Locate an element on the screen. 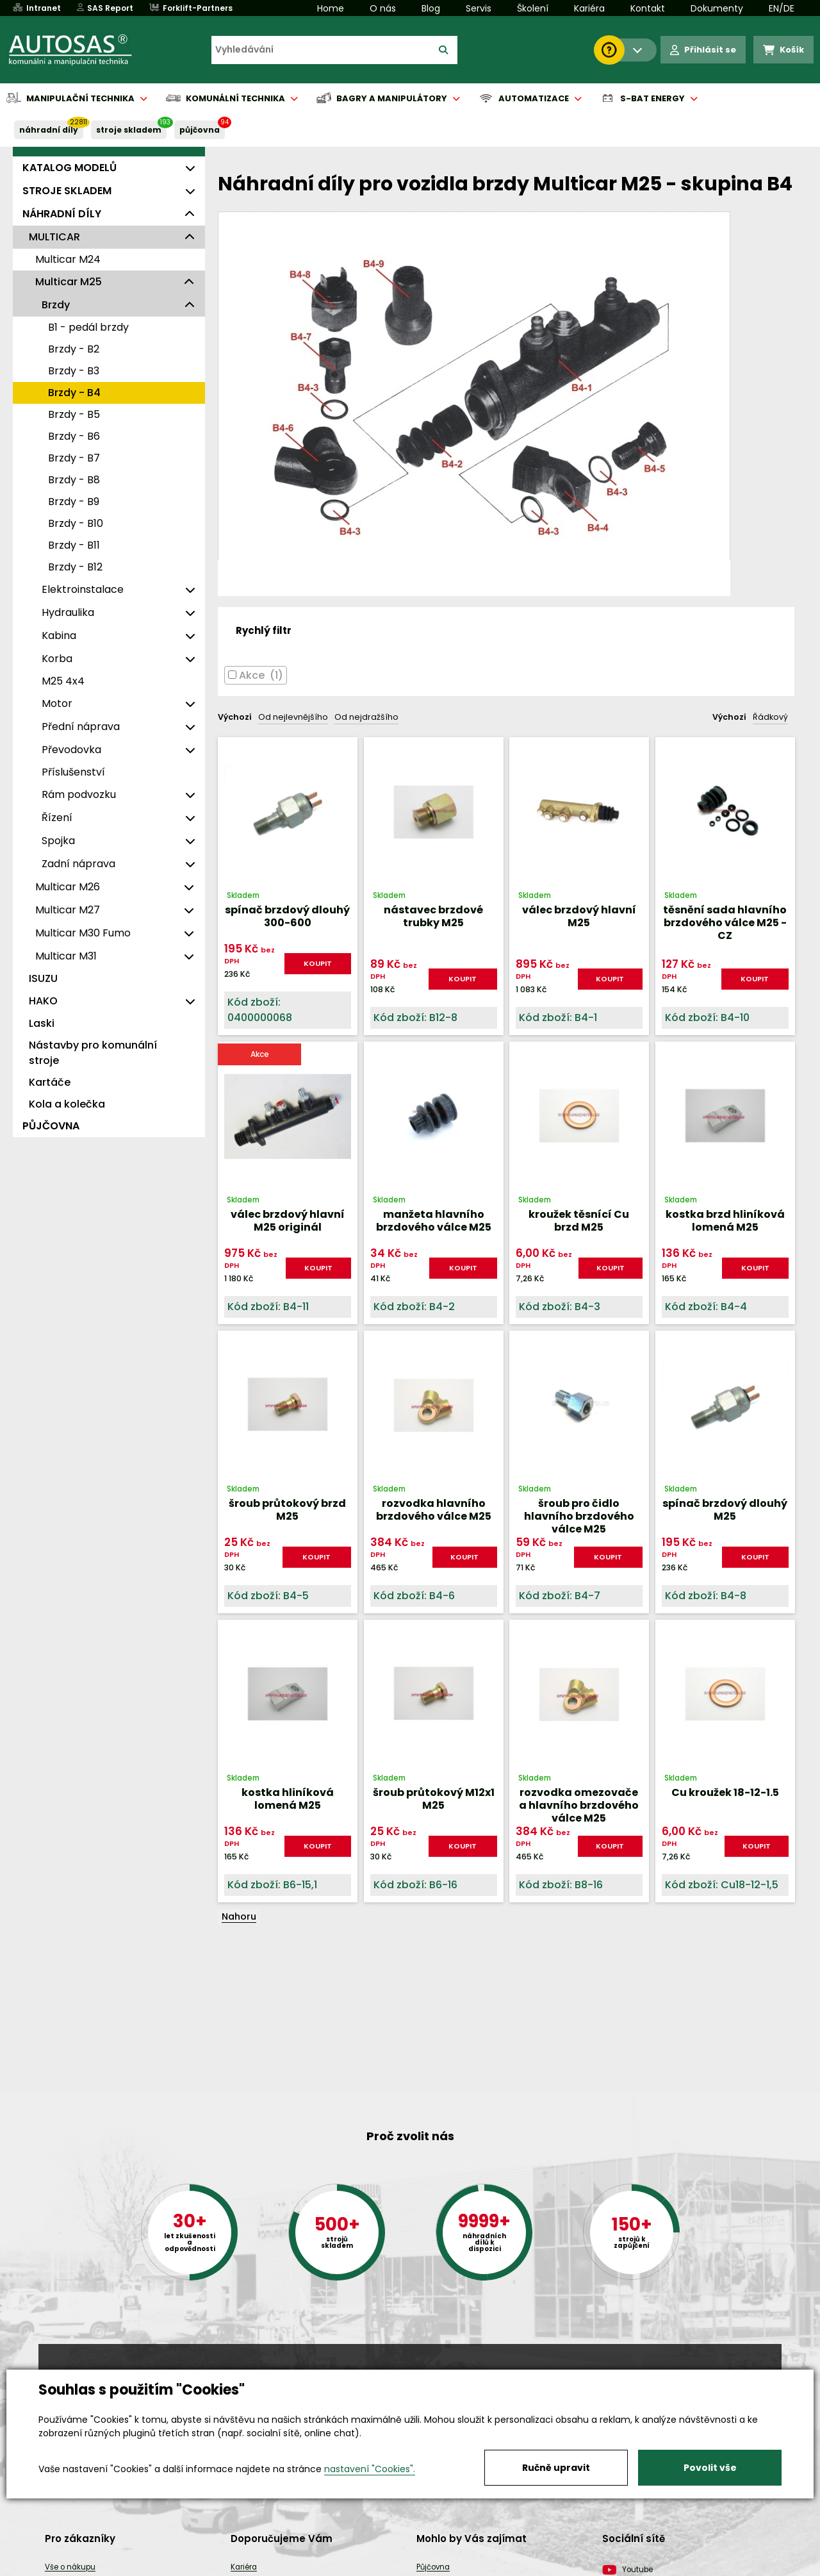 This screenshot has height=2576, width=820. Školení is located at coordinates (532, 8).